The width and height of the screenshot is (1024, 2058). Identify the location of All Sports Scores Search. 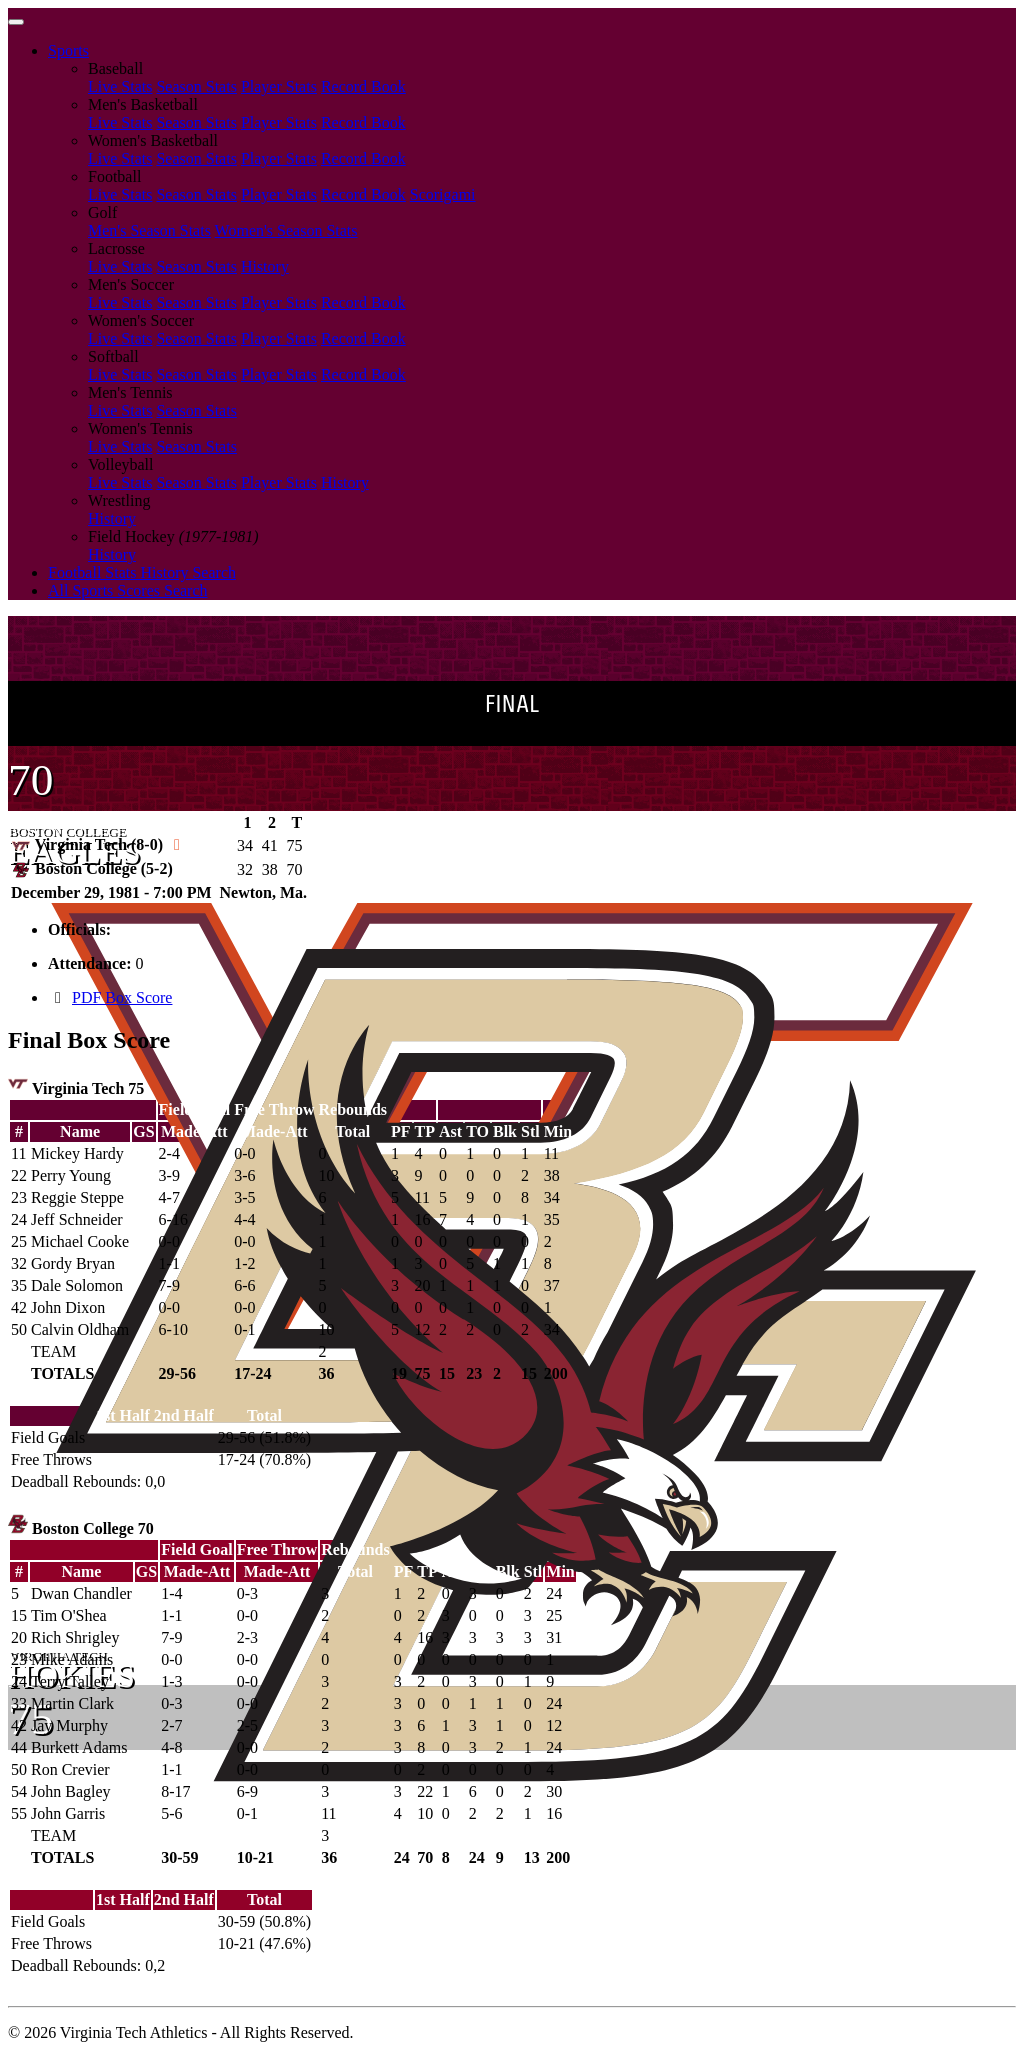
(128, 590).